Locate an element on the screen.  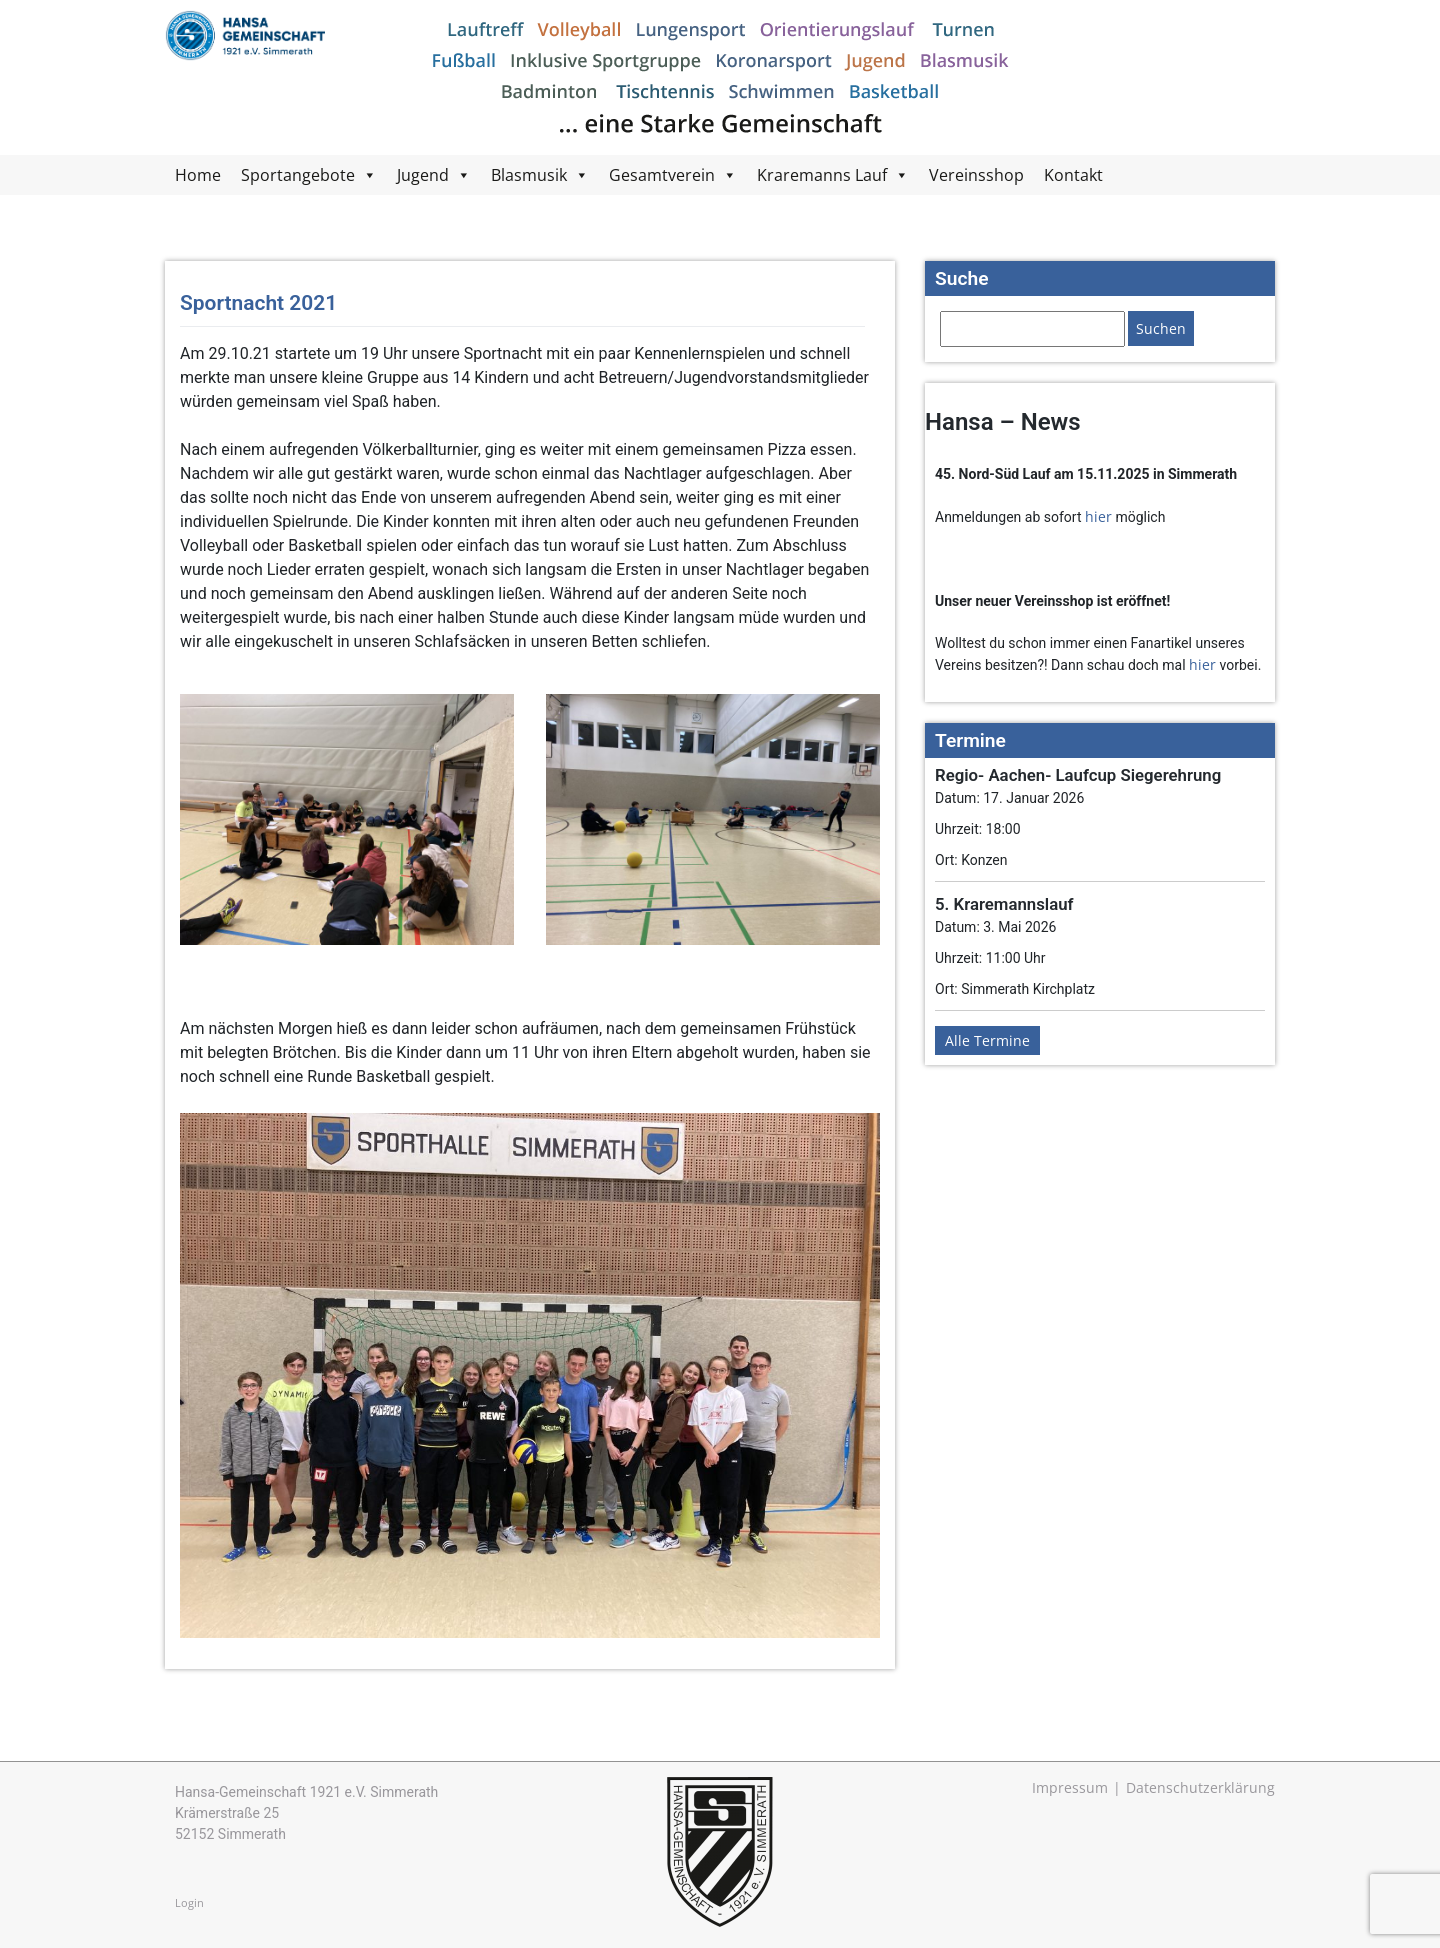
Vereinsshop is located at coordinates (976, 175).